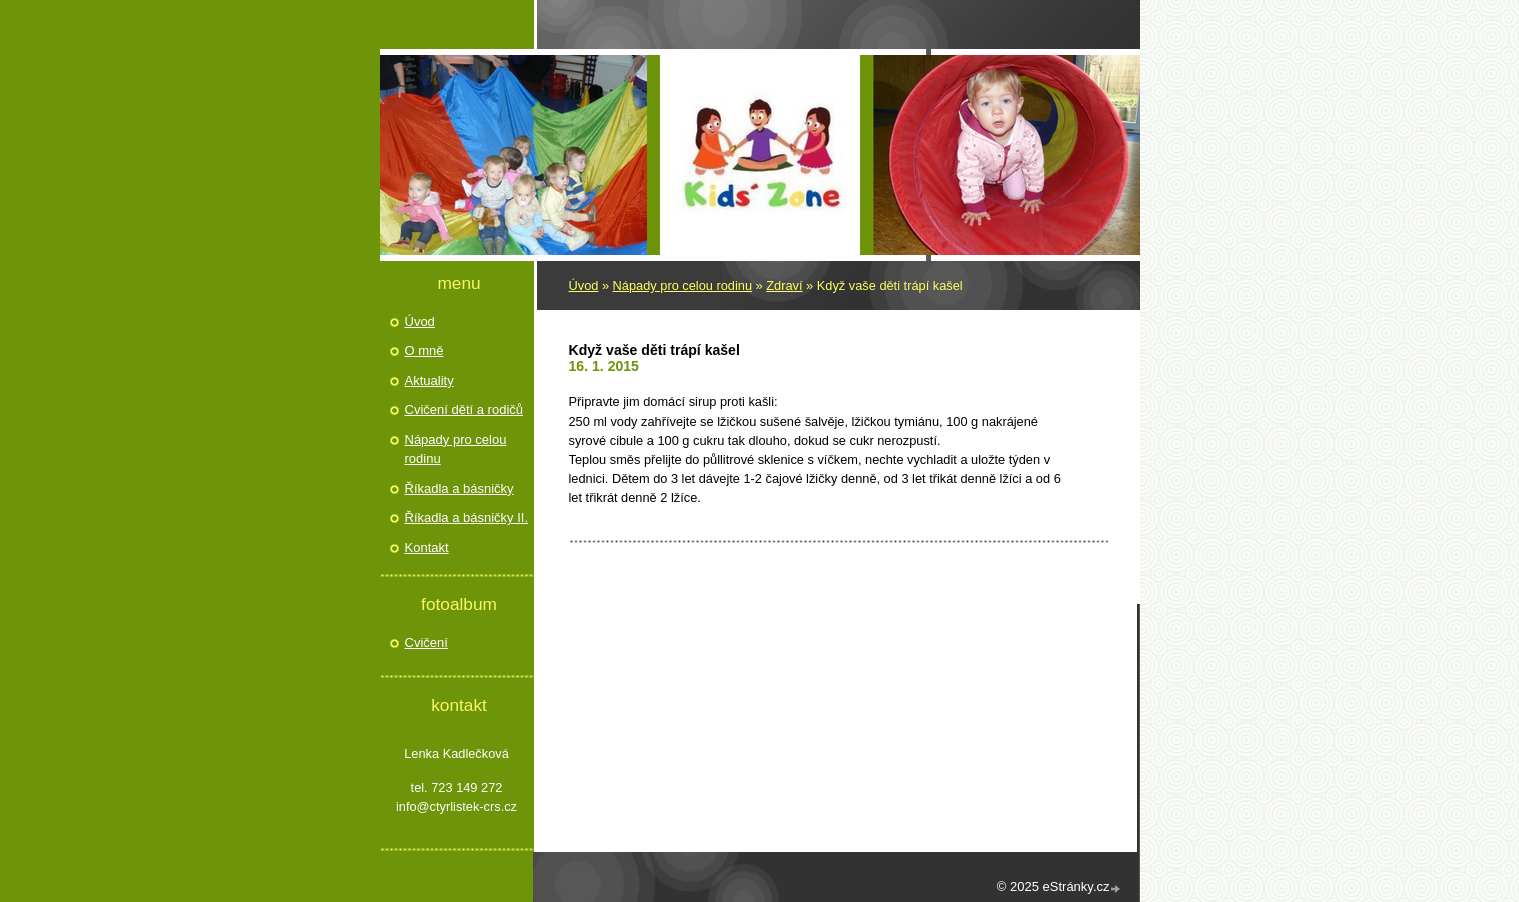 Image resolution: width=1519 pixels, height=902 pixels. What do you see at coordinates (424, 350) in the screenshot?
I see `O mně` at bounding box center [424, 350].